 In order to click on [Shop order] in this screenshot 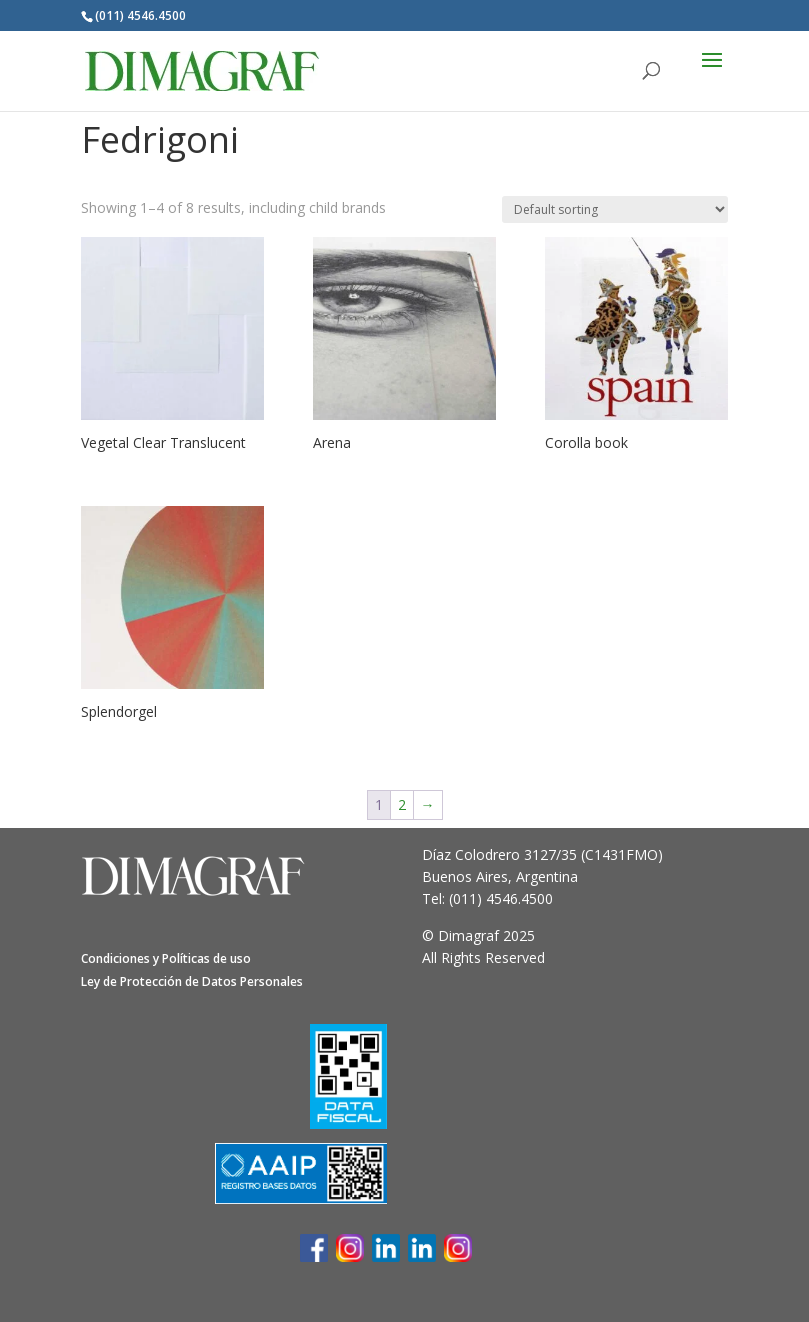, I will do `click(615, 209)`.